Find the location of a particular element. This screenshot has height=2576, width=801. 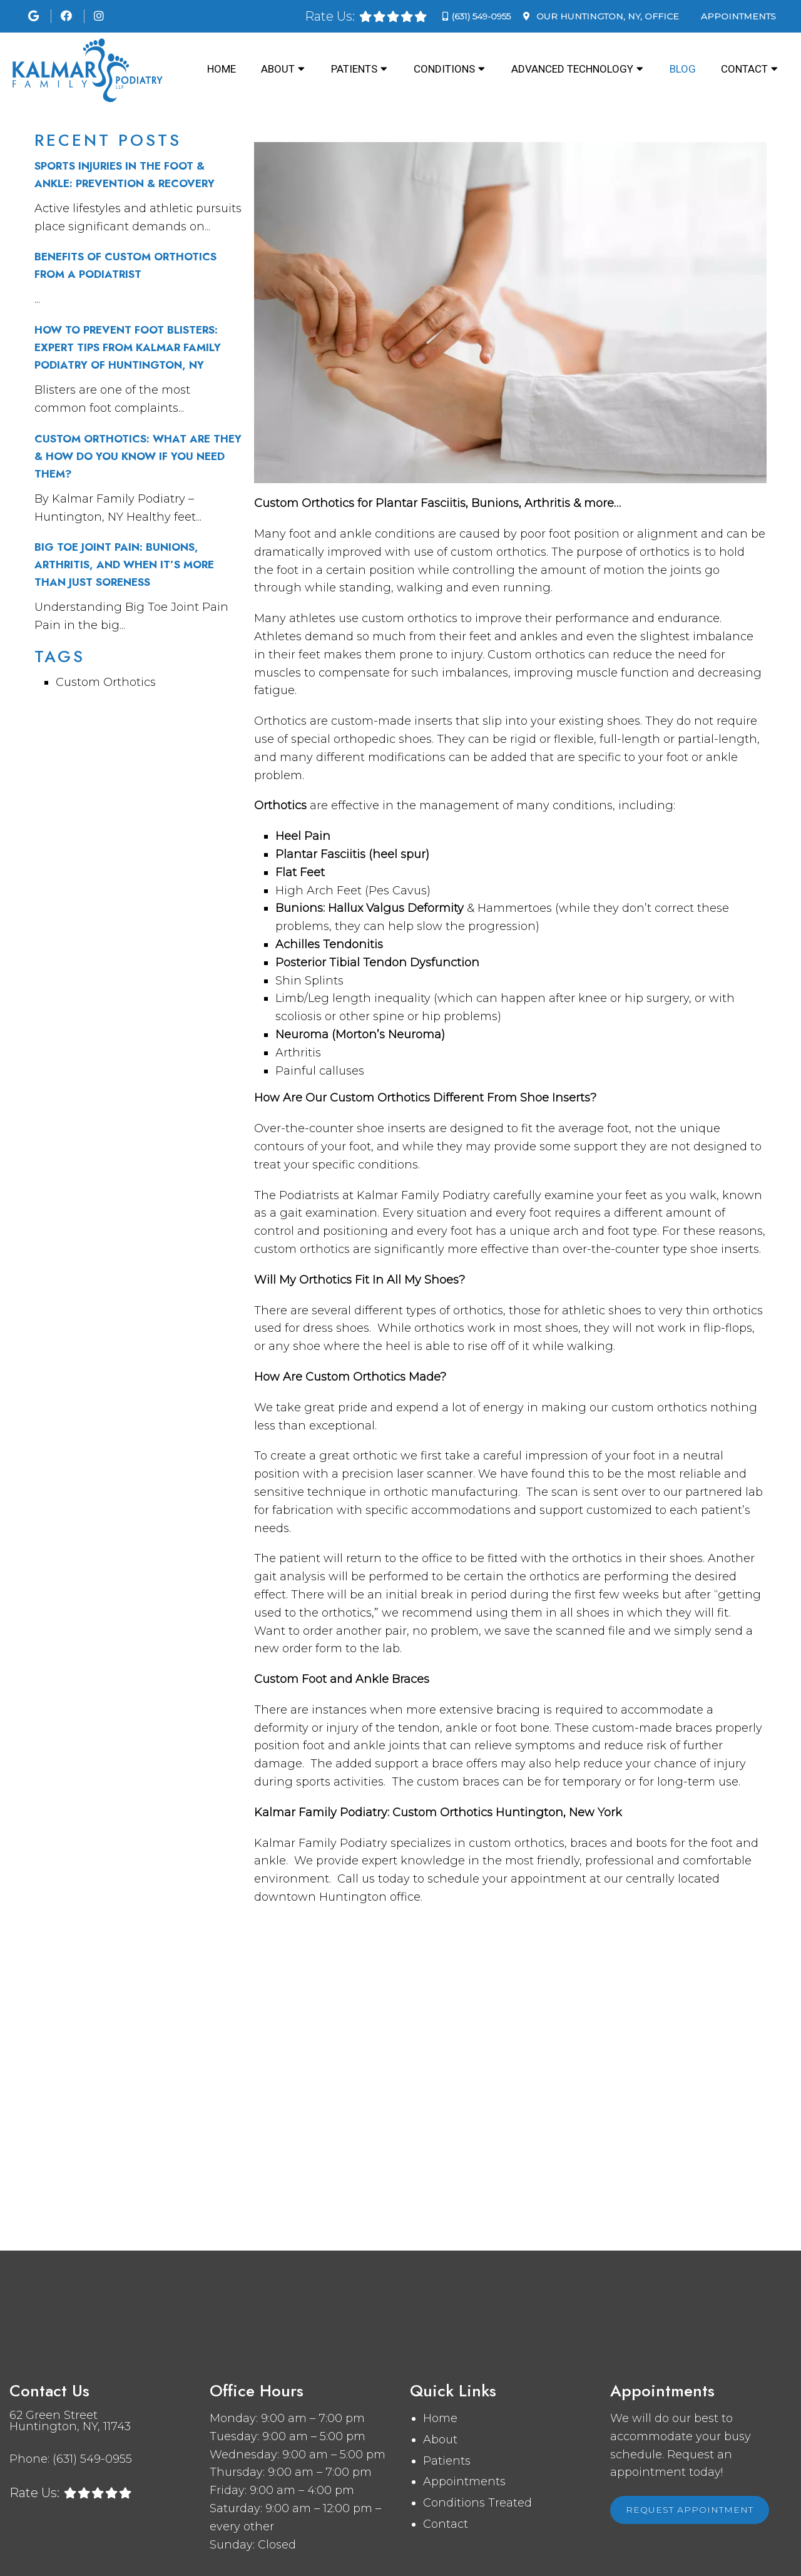

Appointments is located at coordinates (738, 16).